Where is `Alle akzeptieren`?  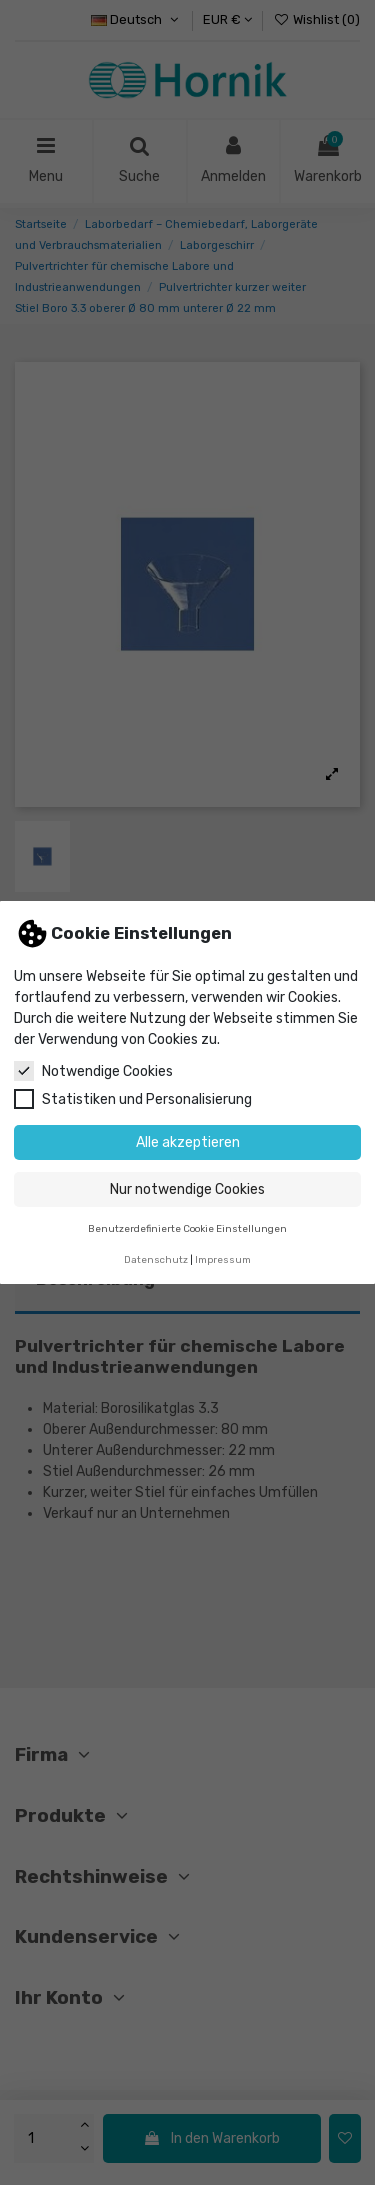 Alle akzeptieren is located at coordinates (188, 1142).